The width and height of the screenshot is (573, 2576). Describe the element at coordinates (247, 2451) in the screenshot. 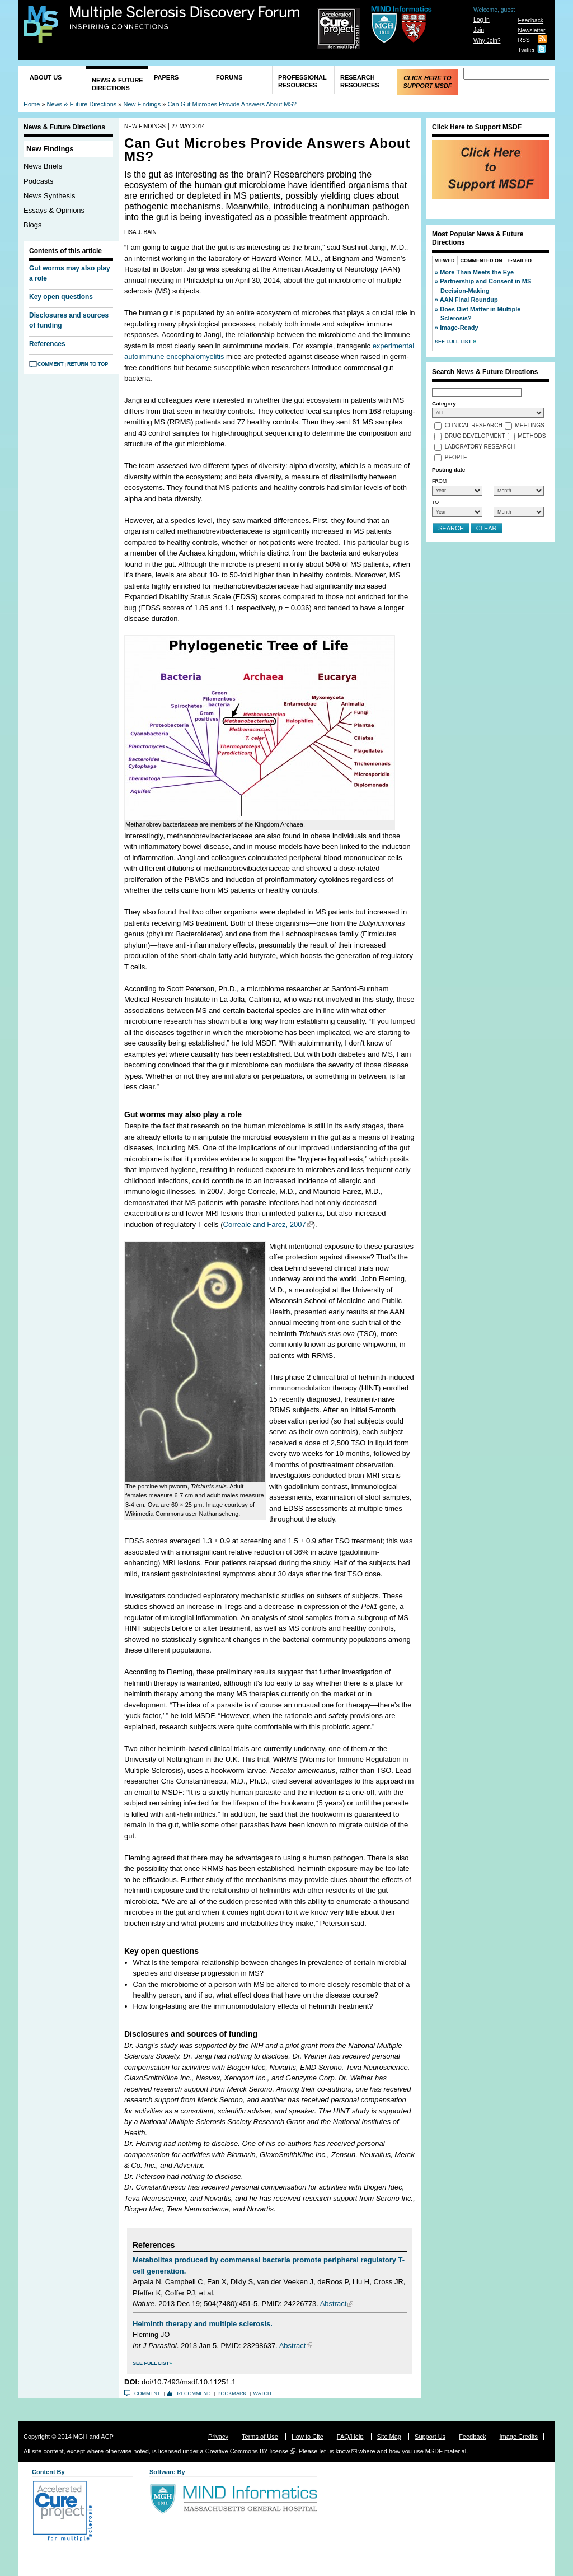

I see `Creative Commons BY license` at that location.